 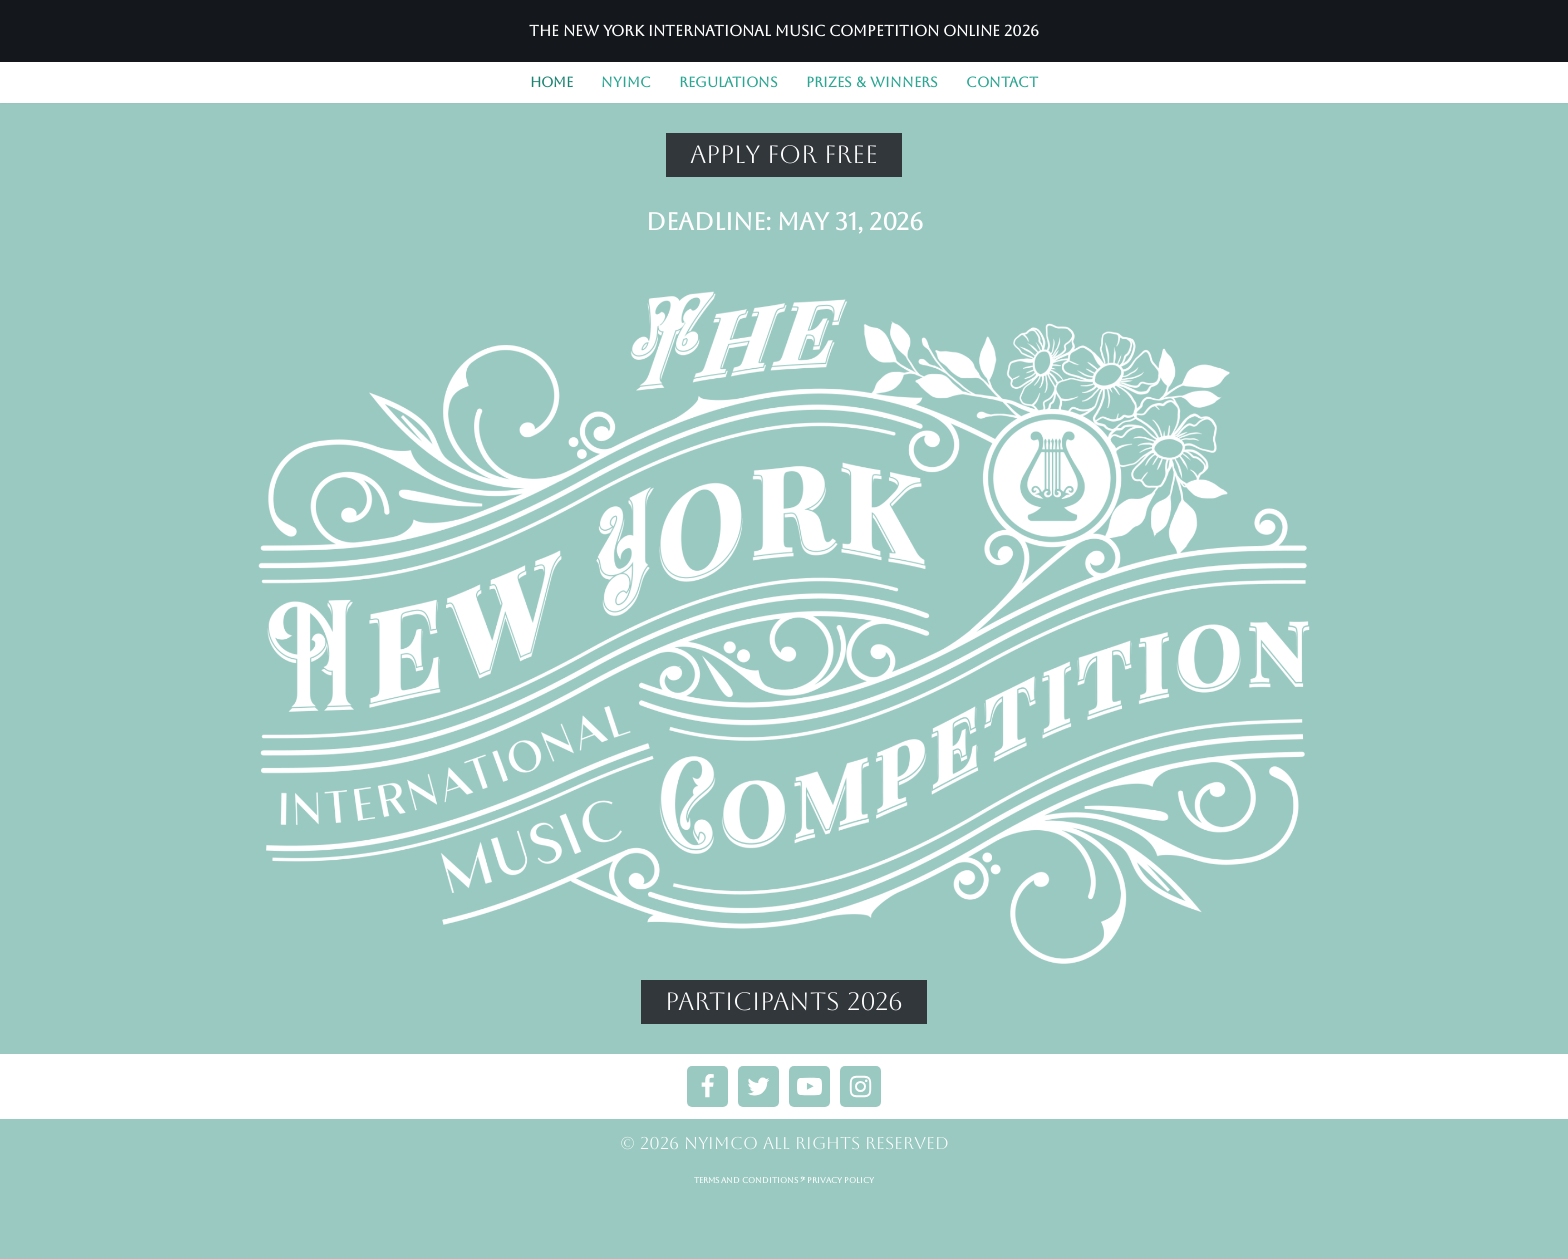 What do you see at coordinates (626, 82) in the screenshot?
I see `NYIMC` at bounding box center [626, 82].